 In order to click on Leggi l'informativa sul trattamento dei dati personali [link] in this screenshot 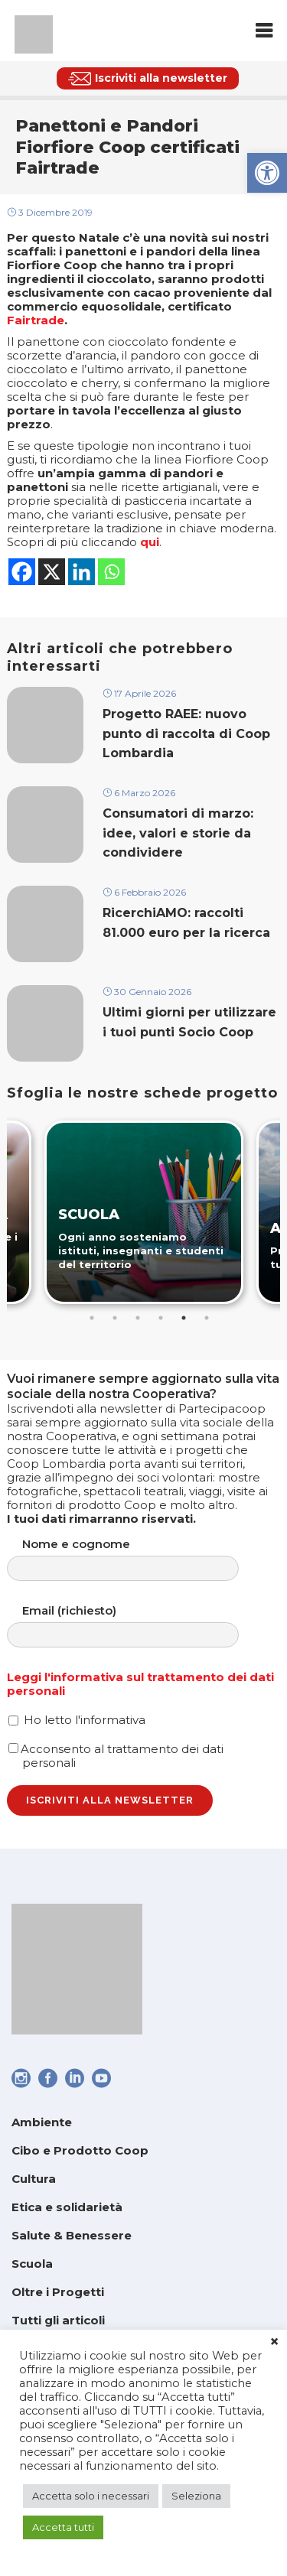, I will do `click(140, 1684)`.